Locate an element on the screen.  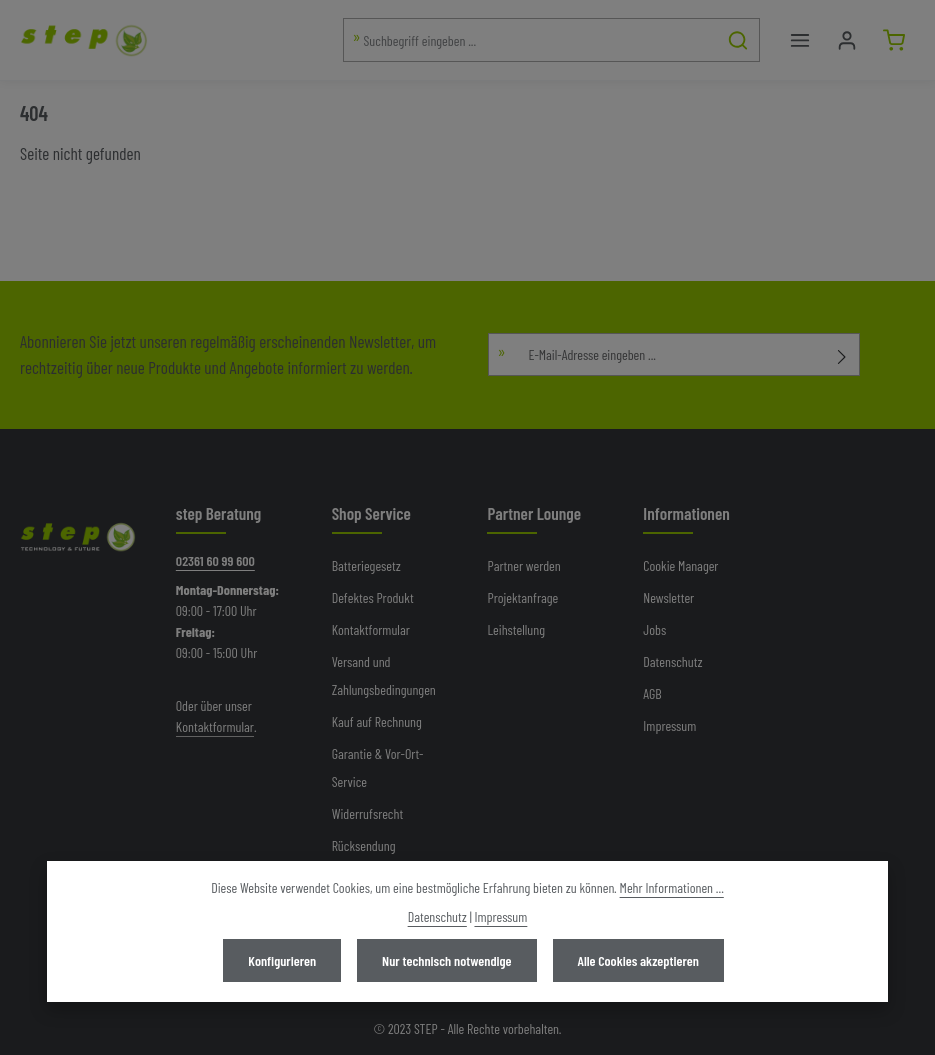
Impressum is located at coordinates (669, 725).